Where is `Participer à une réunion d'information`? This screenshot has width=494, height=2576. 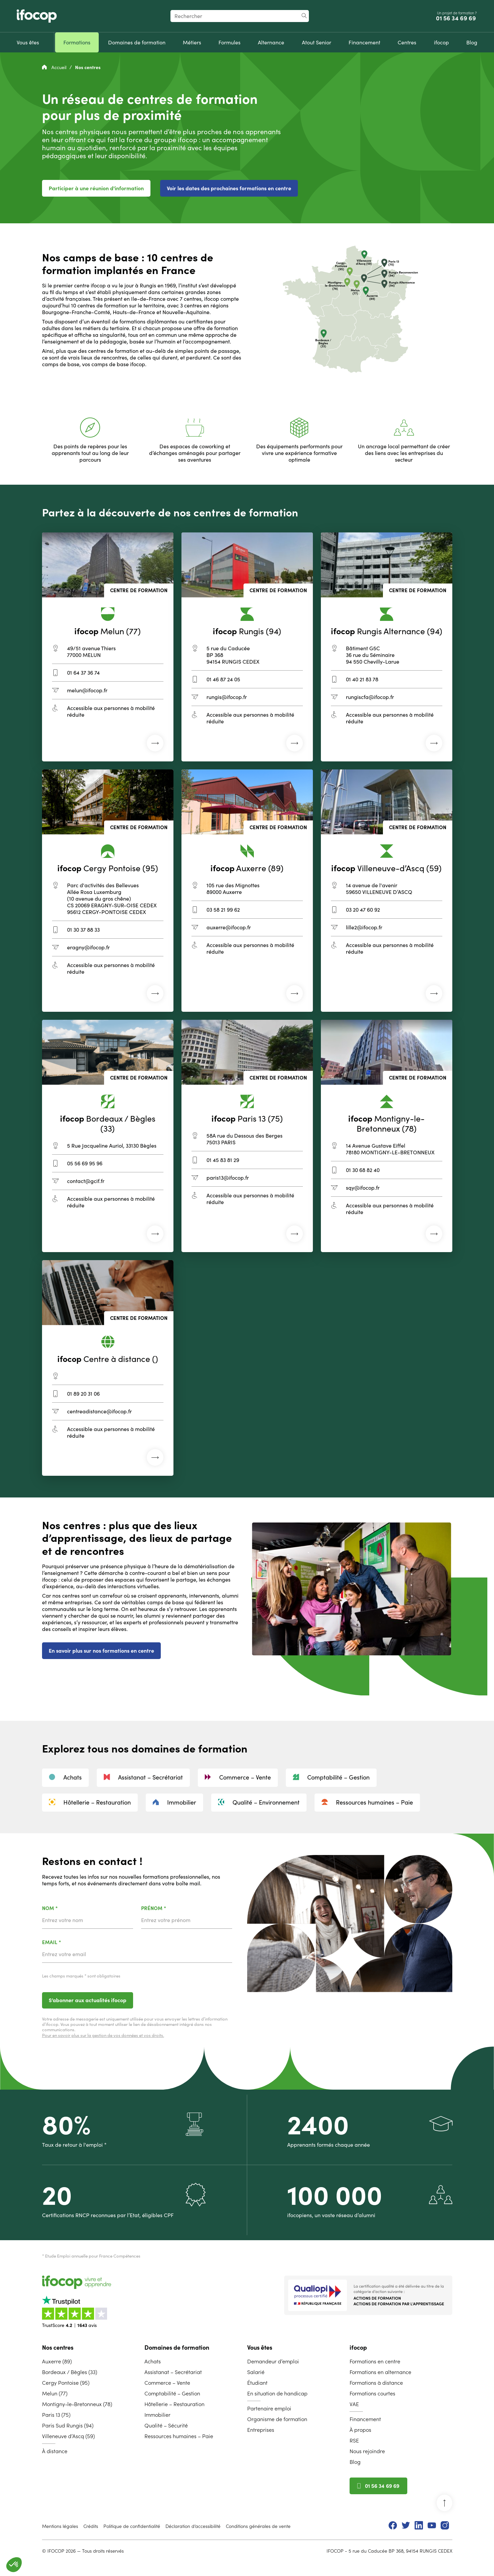
Participer à une réunion d'information is located at coordinates (96, 188).